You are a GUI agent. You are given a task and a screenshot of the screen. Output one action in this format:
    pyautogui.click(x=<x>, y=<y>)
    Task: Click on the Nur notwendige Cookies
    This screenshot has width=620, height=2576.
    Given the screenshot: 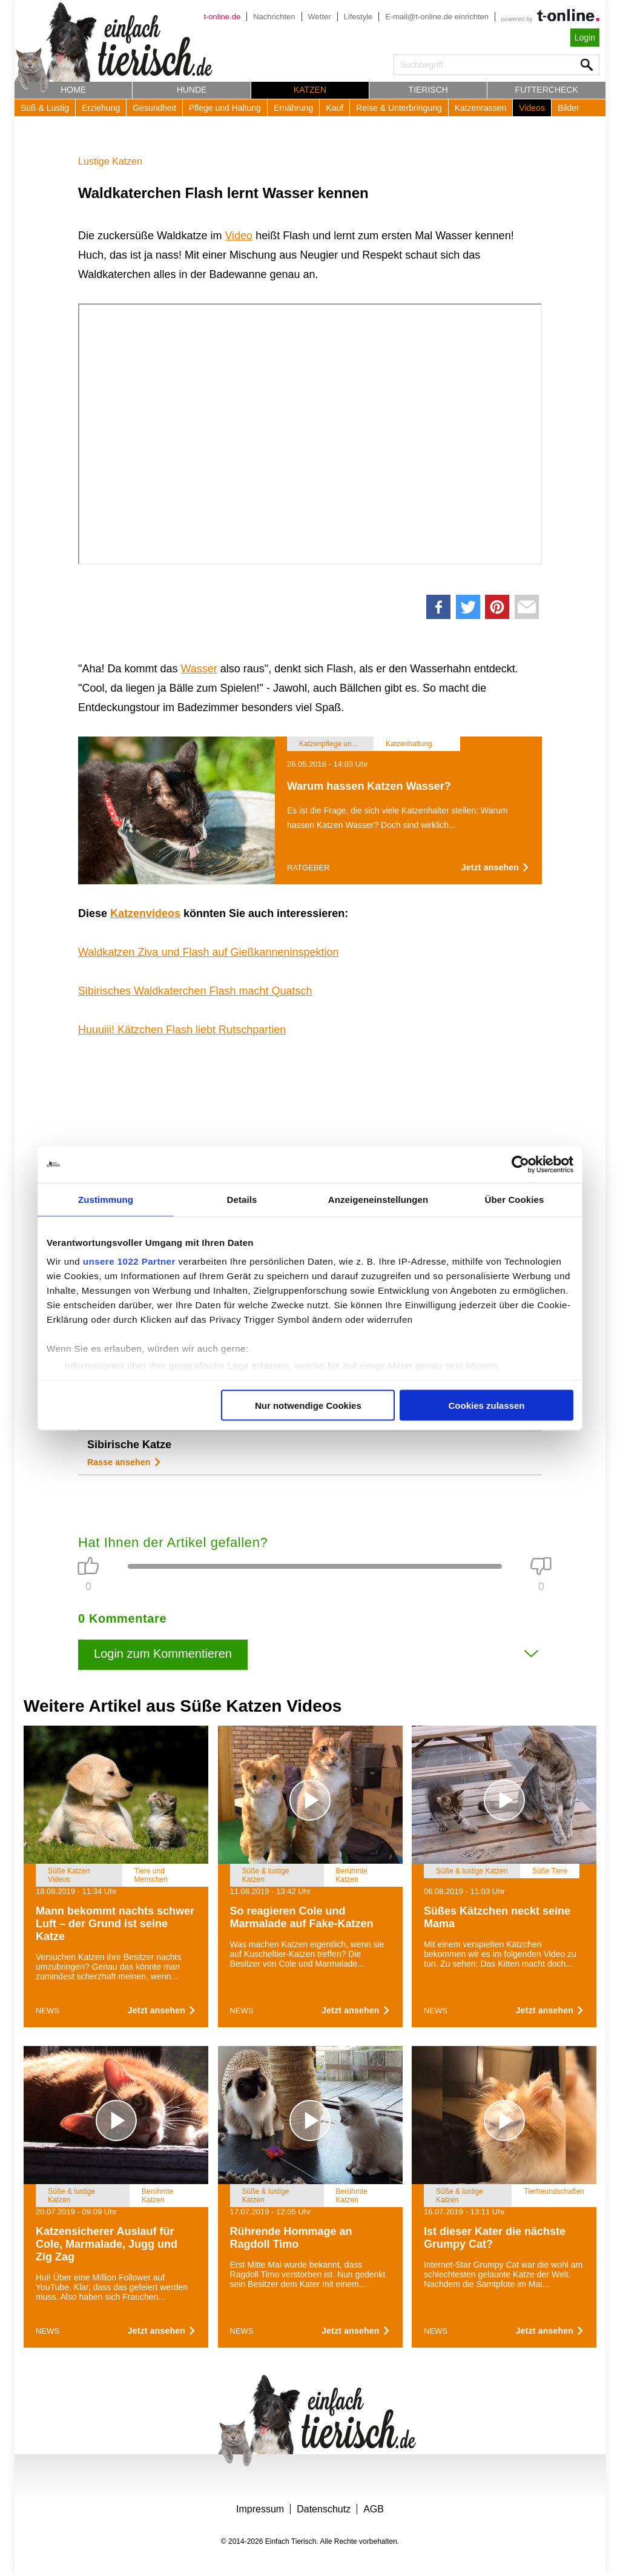 What is the action you would take?
    pyautogui.click(x=308, y=1405)
    